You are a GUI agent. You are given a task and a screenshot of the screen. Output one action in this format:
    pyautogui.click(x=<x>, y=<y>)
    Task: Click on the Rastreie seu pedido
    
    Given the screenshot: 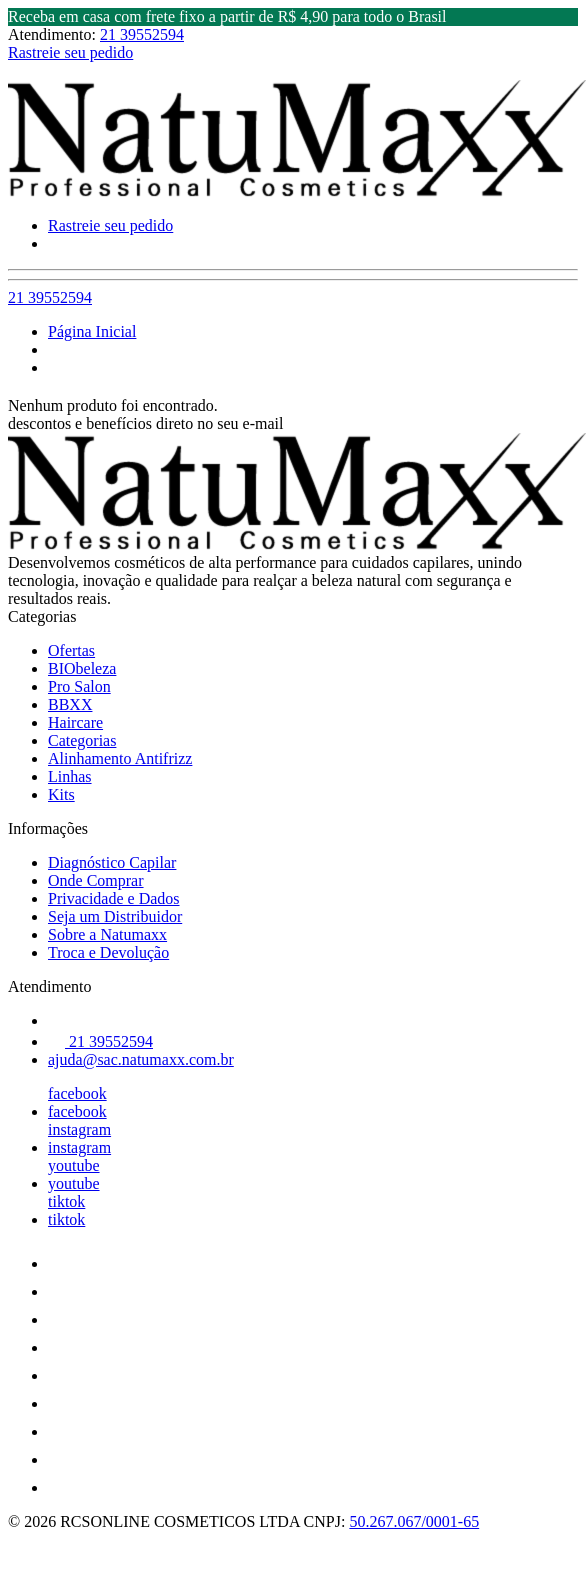 What is the action you would take?
    pyautogui.click(x=70, y=52)
    